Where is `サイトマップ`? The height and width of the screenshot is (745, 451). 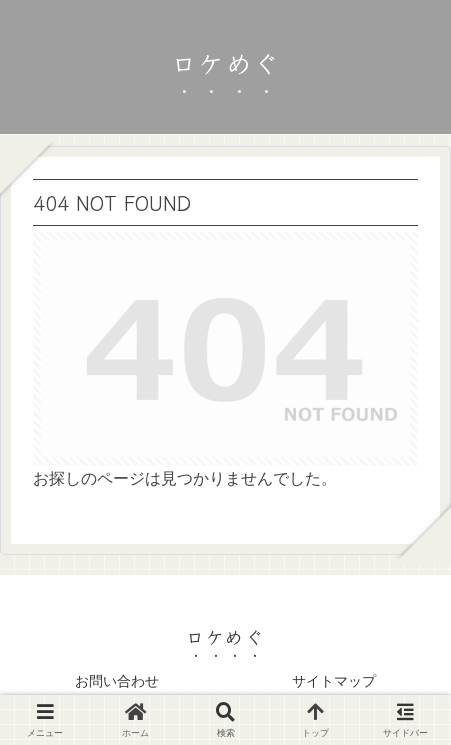
サイトマップ is located at coordinates (334, 681).